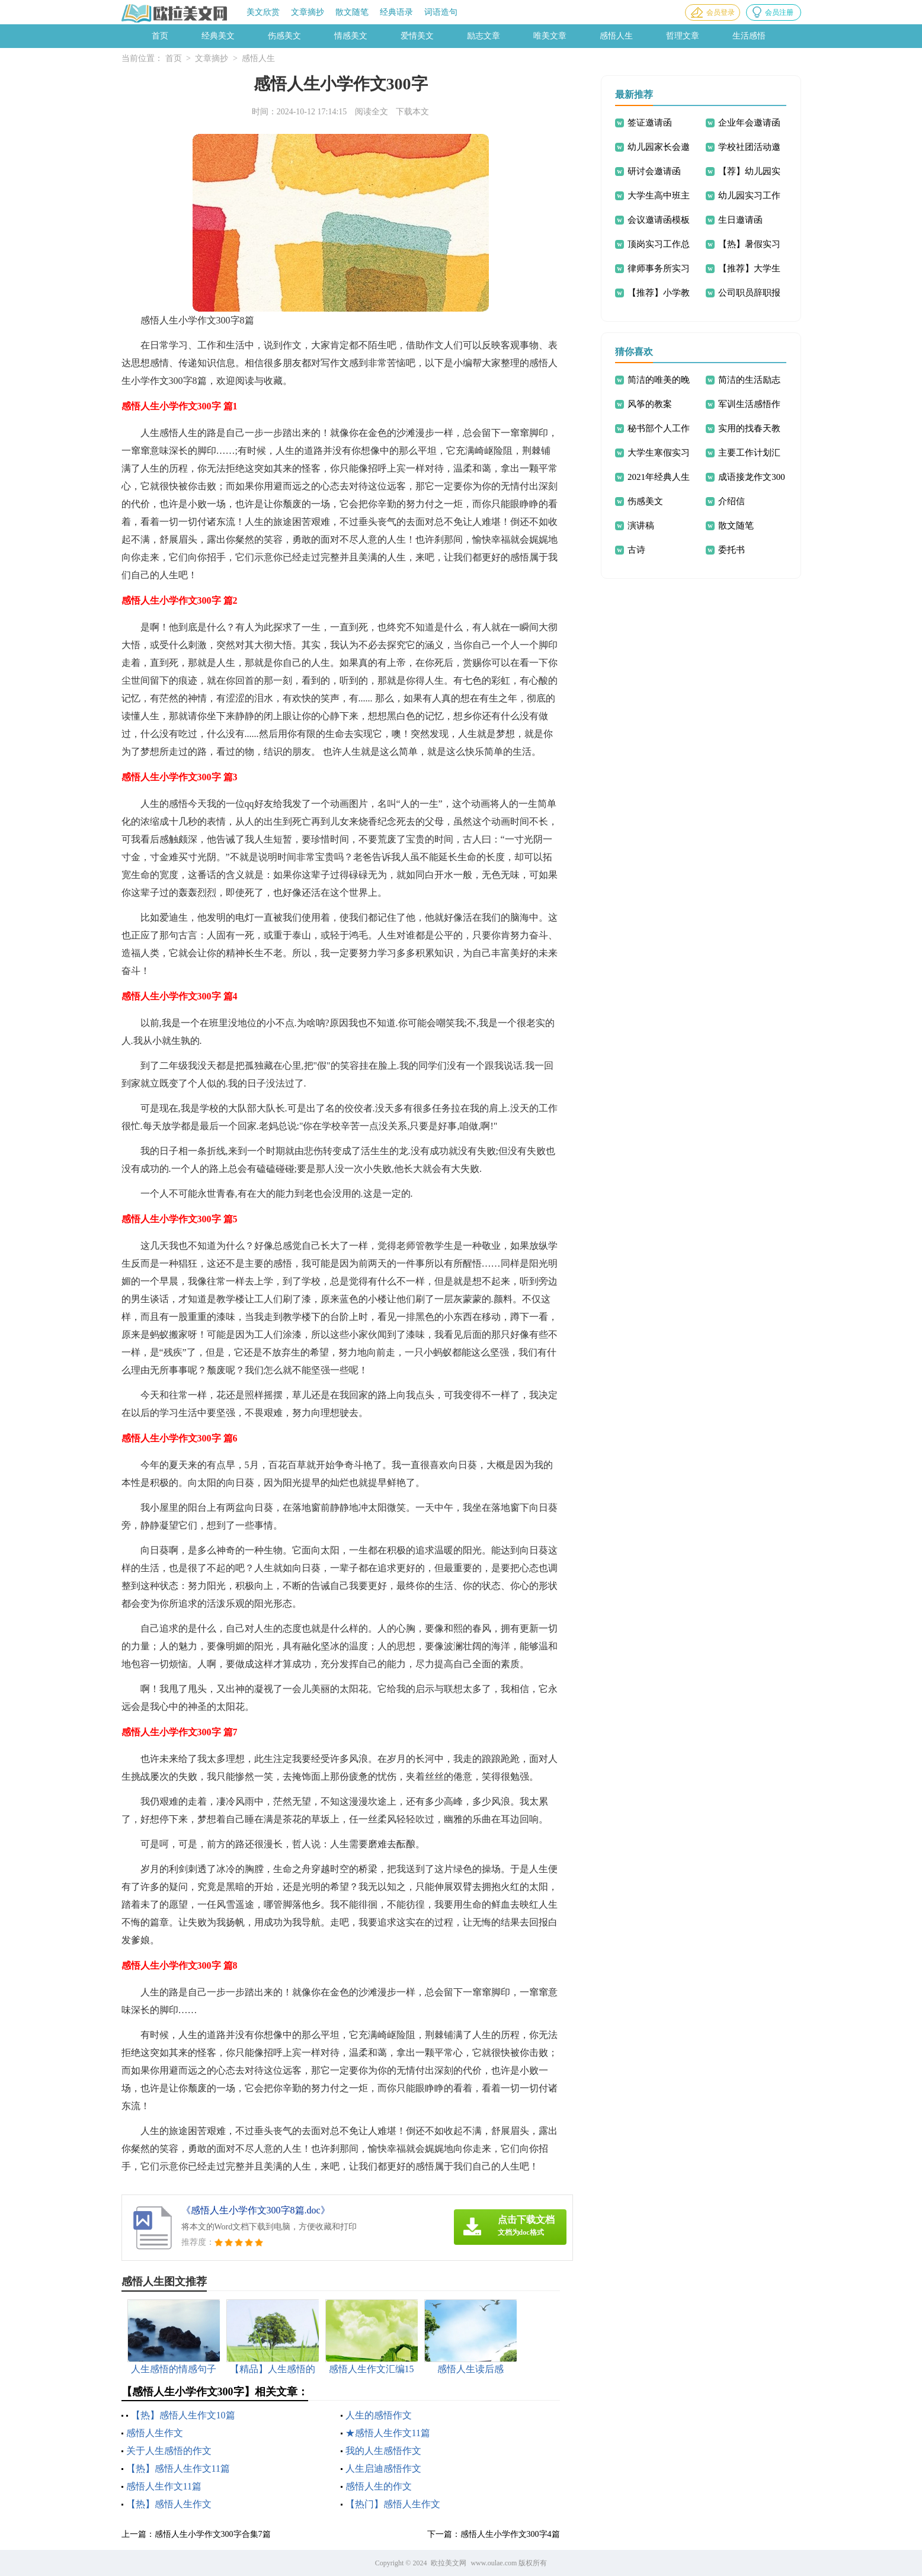 The height and width of the screenshot is (2576, 922). I want to click on 介绍信, so click(731, 501).